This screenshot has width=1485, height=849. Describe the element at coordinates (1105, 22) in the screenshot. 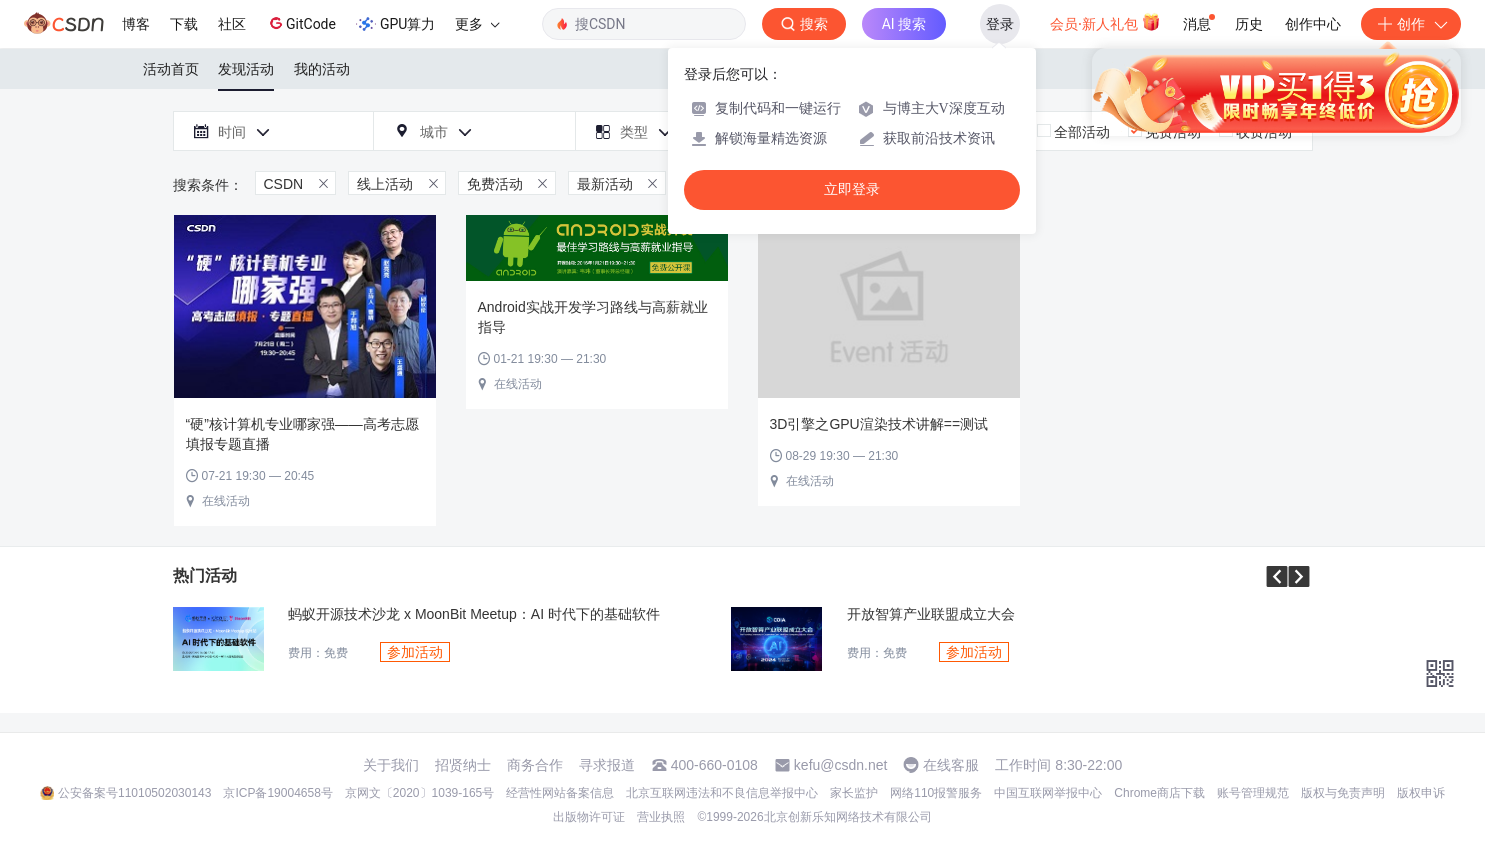

I see `会员·新人礼包` at that location.